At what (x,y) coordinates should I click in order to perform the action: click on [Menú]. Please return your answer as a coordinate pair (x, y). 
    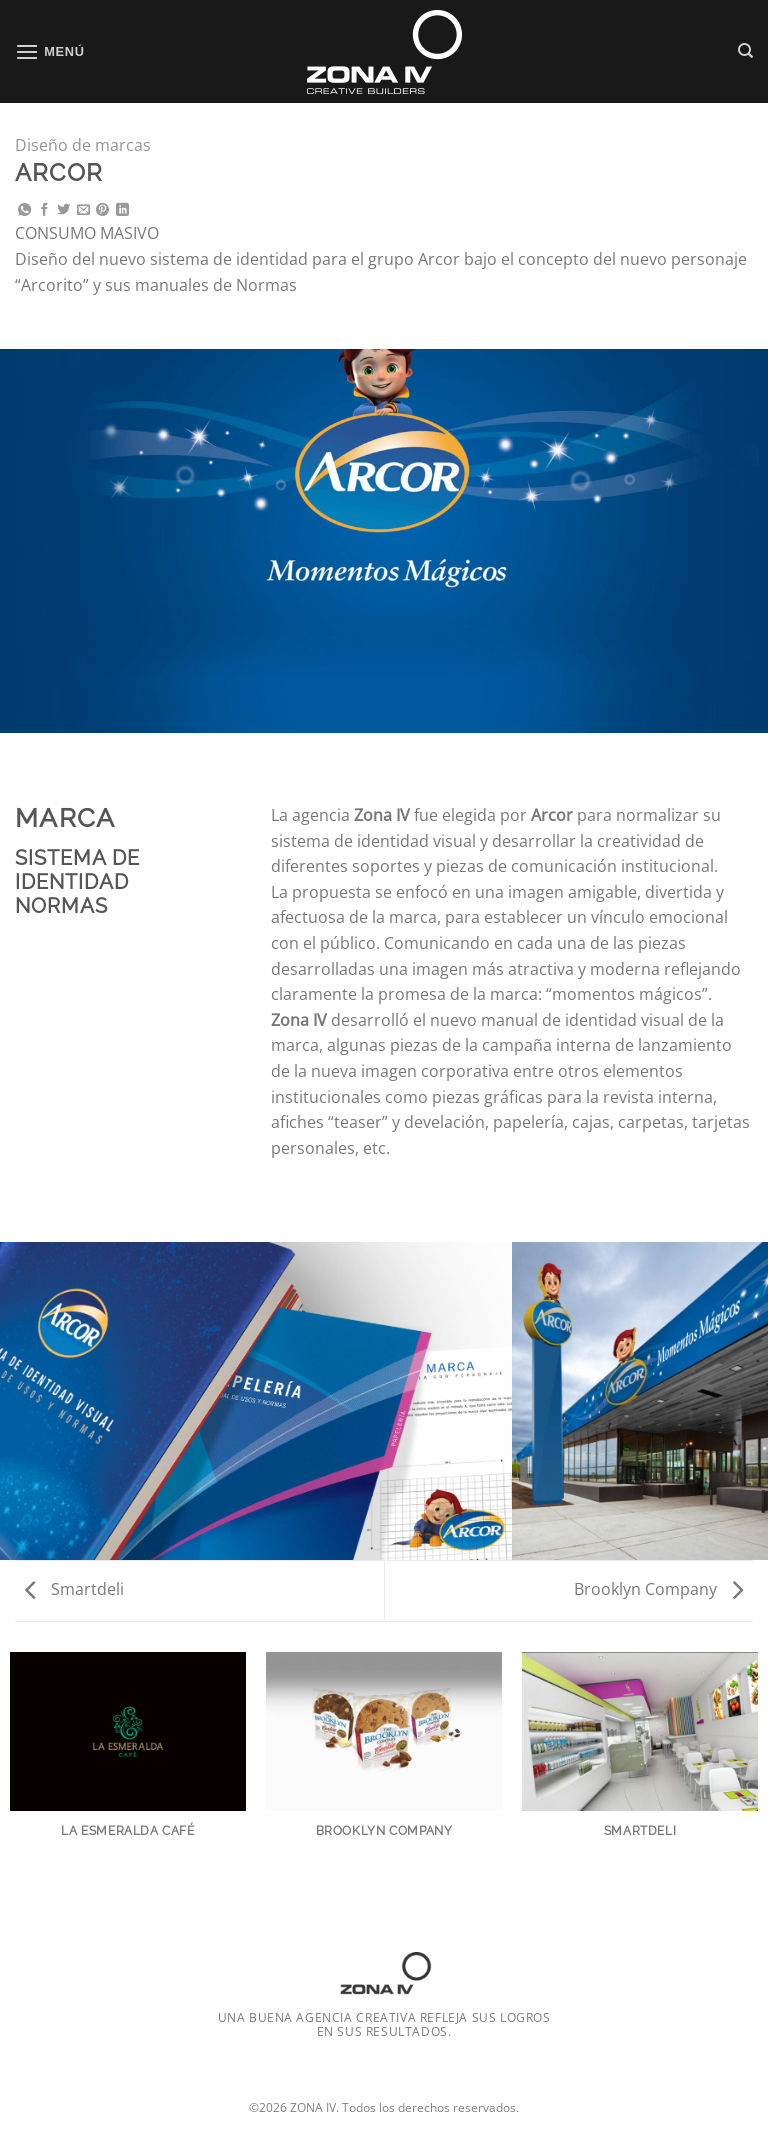
    Looking at the image, I should click on (50, 51).